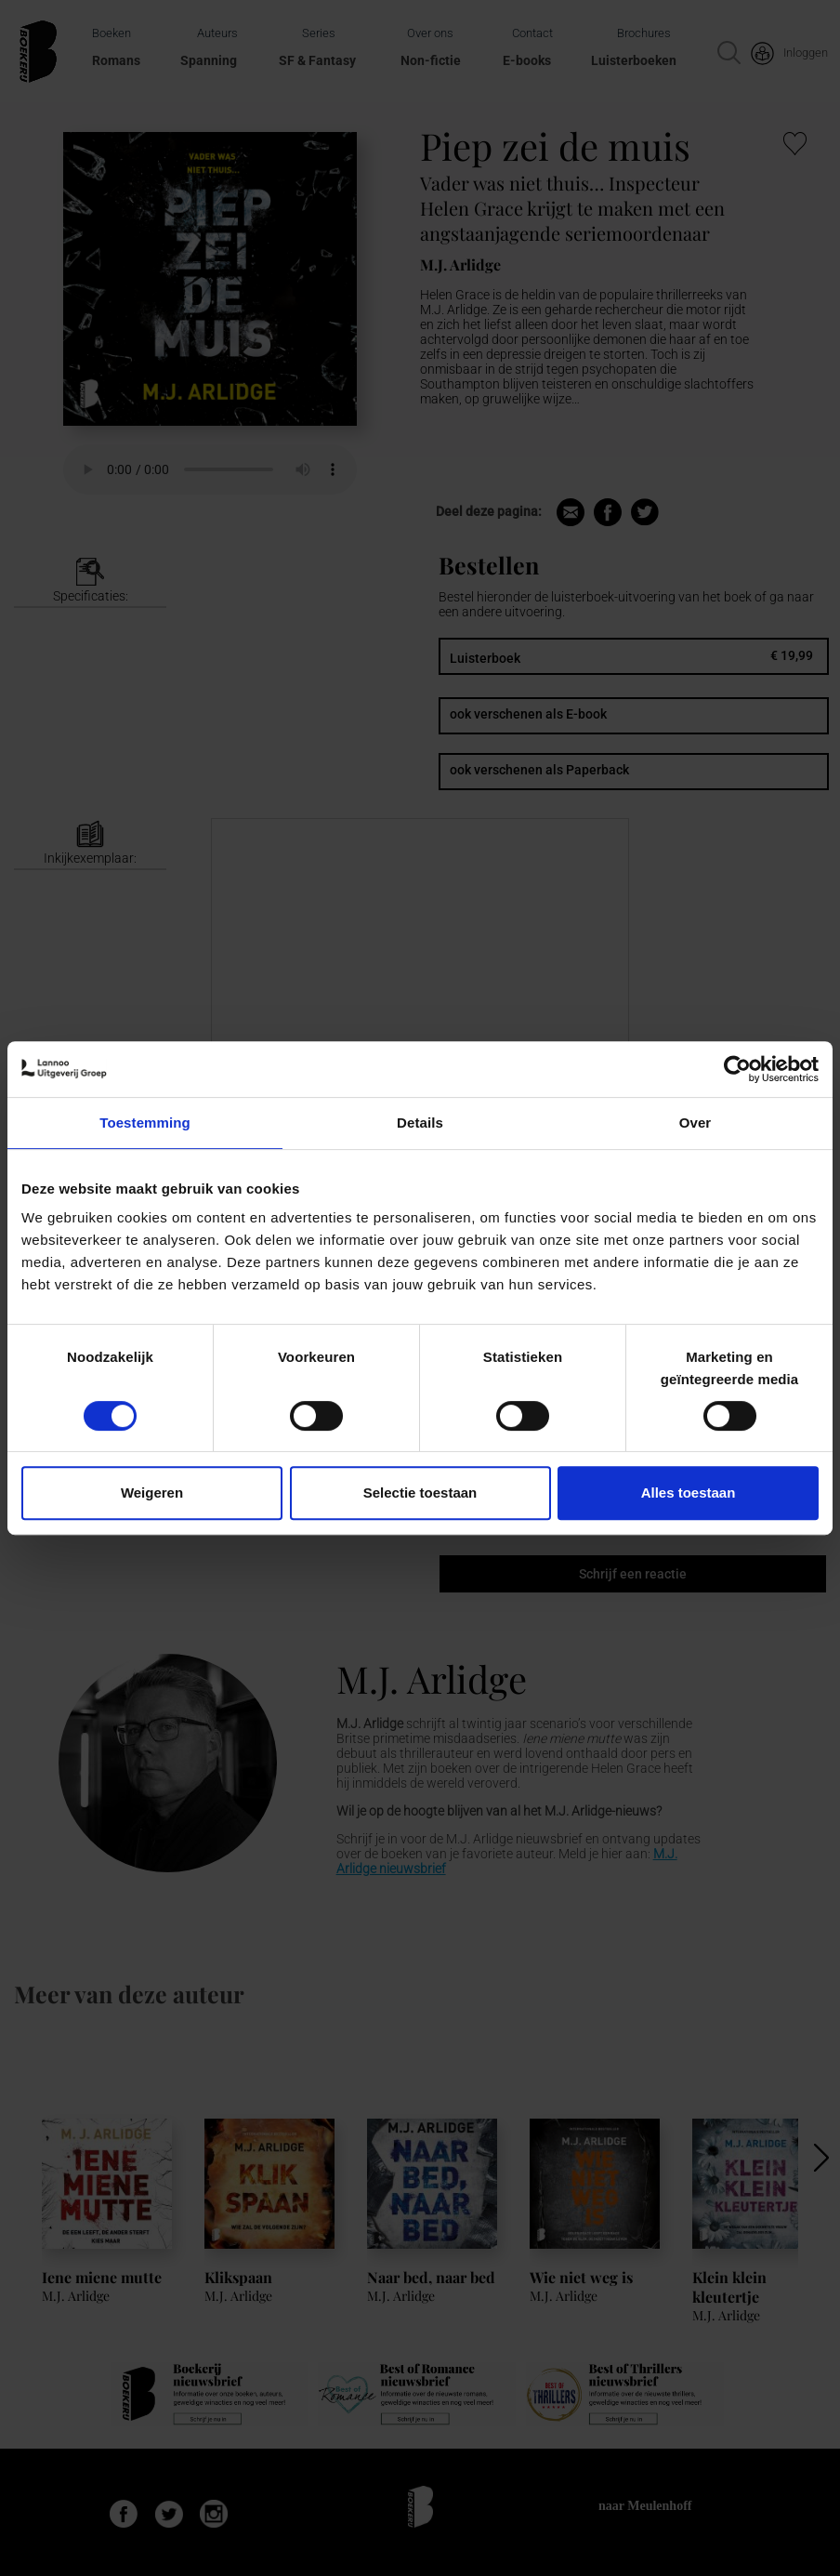 This screenshot has width=840, height=2576. I want to click on Weigeren, so click(152, 1492).